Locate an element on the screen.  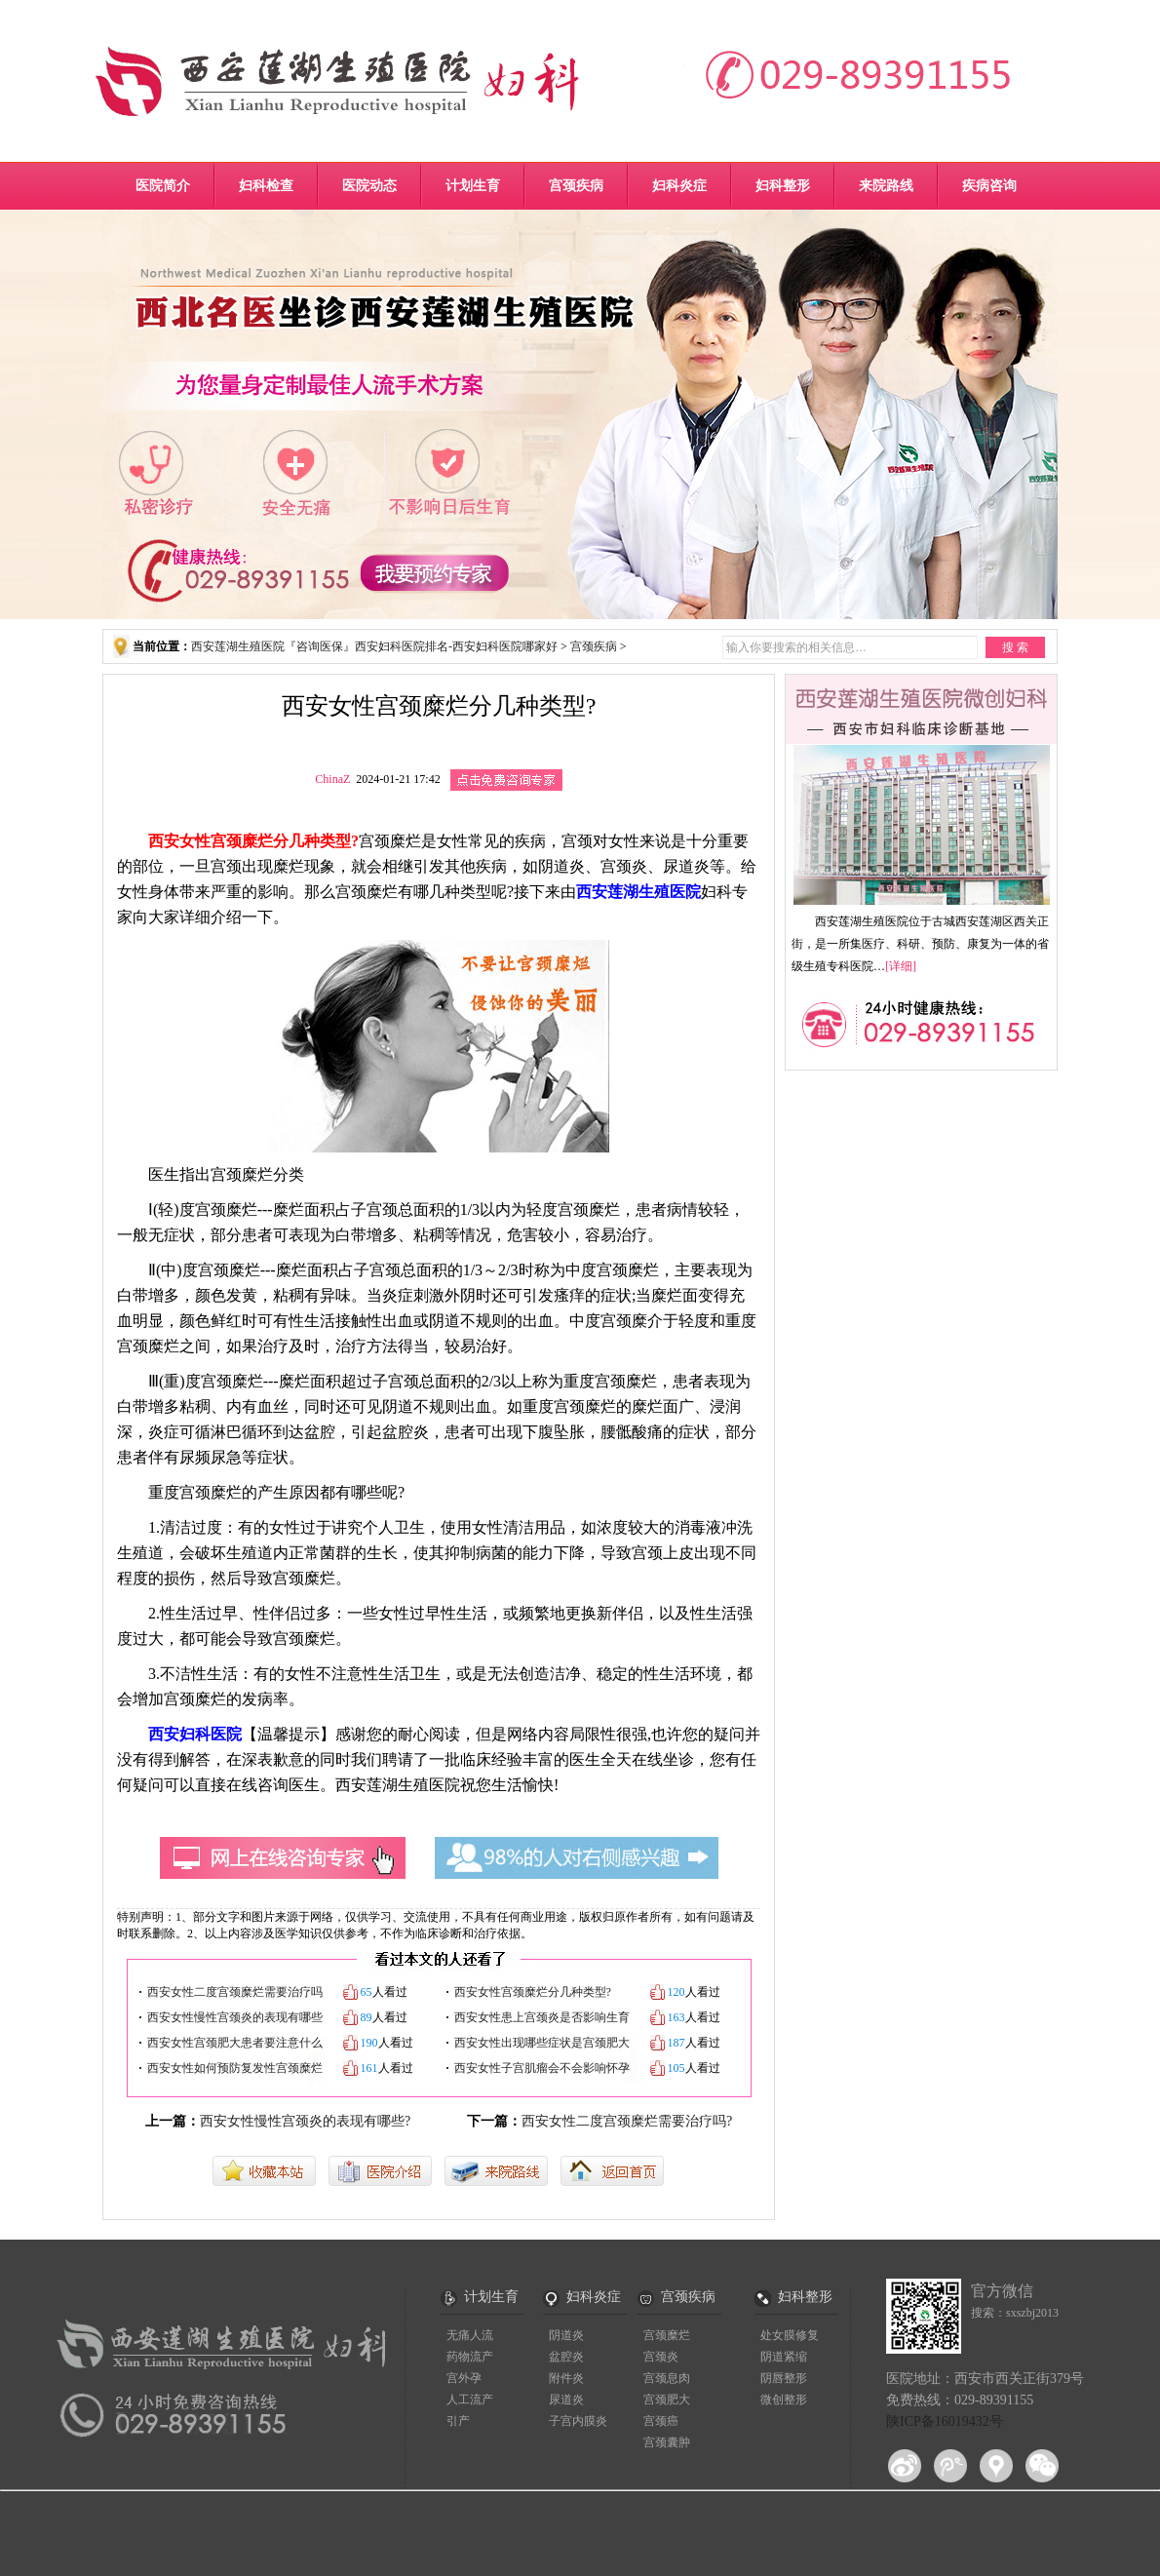
宫颈疾病 is located at coordinates (576, 185).